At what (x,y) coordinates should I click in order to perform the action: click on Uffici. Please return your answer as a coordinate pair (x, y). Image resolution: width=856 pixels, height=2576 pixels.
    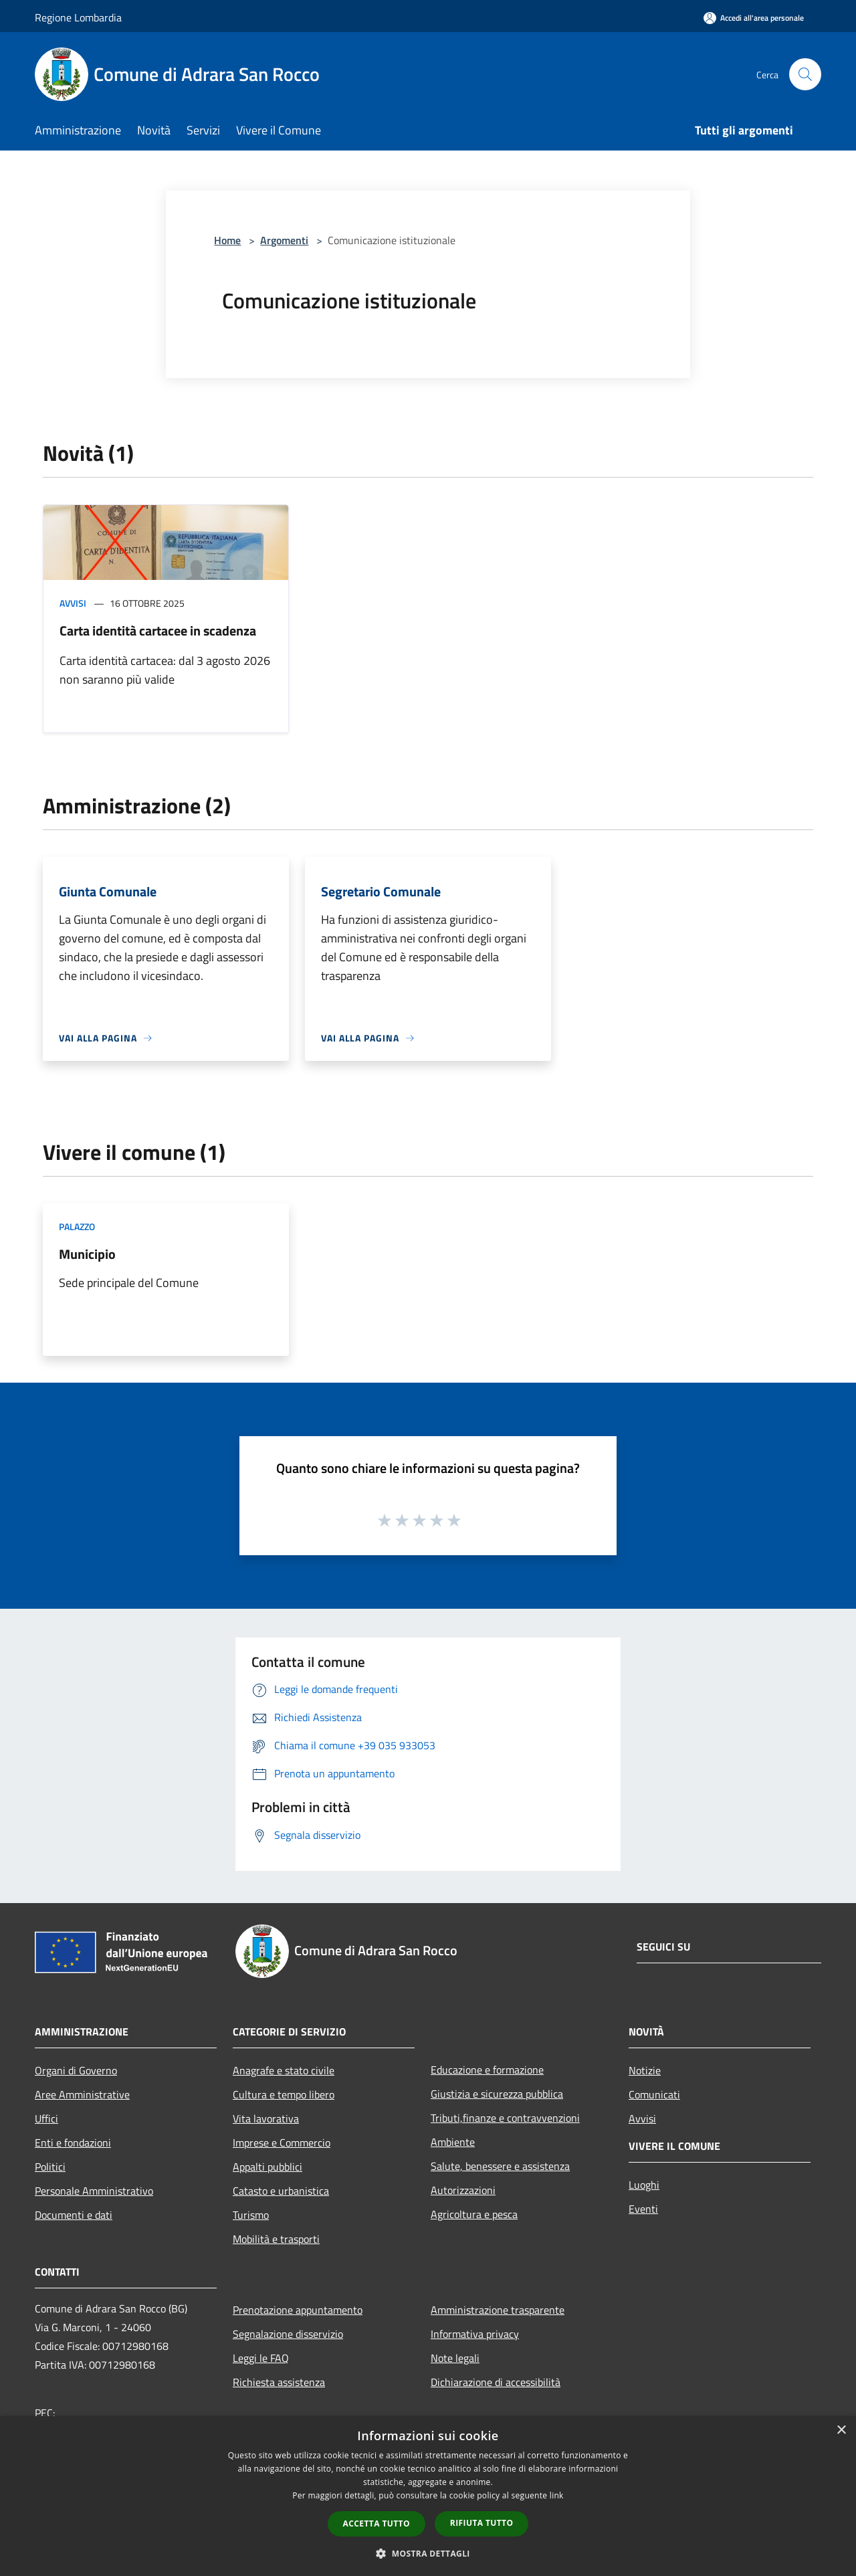
    Looking at the image, I should click on (46, 2118).